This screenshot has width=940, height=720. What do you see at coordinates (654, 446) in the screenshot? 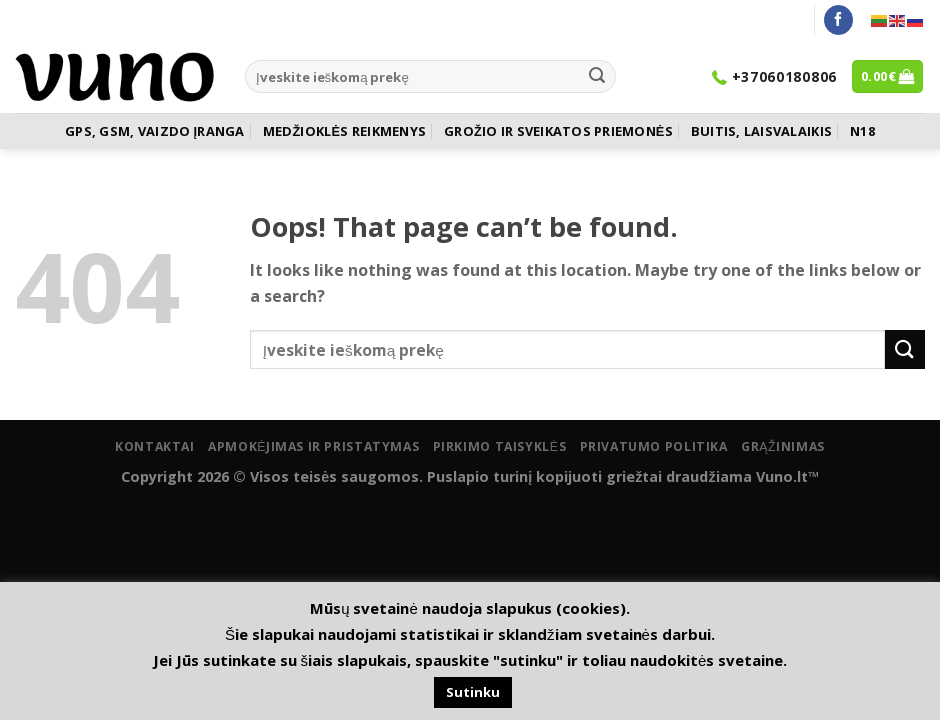
I see `Privatumo politika` at bounding box center [654, 446].